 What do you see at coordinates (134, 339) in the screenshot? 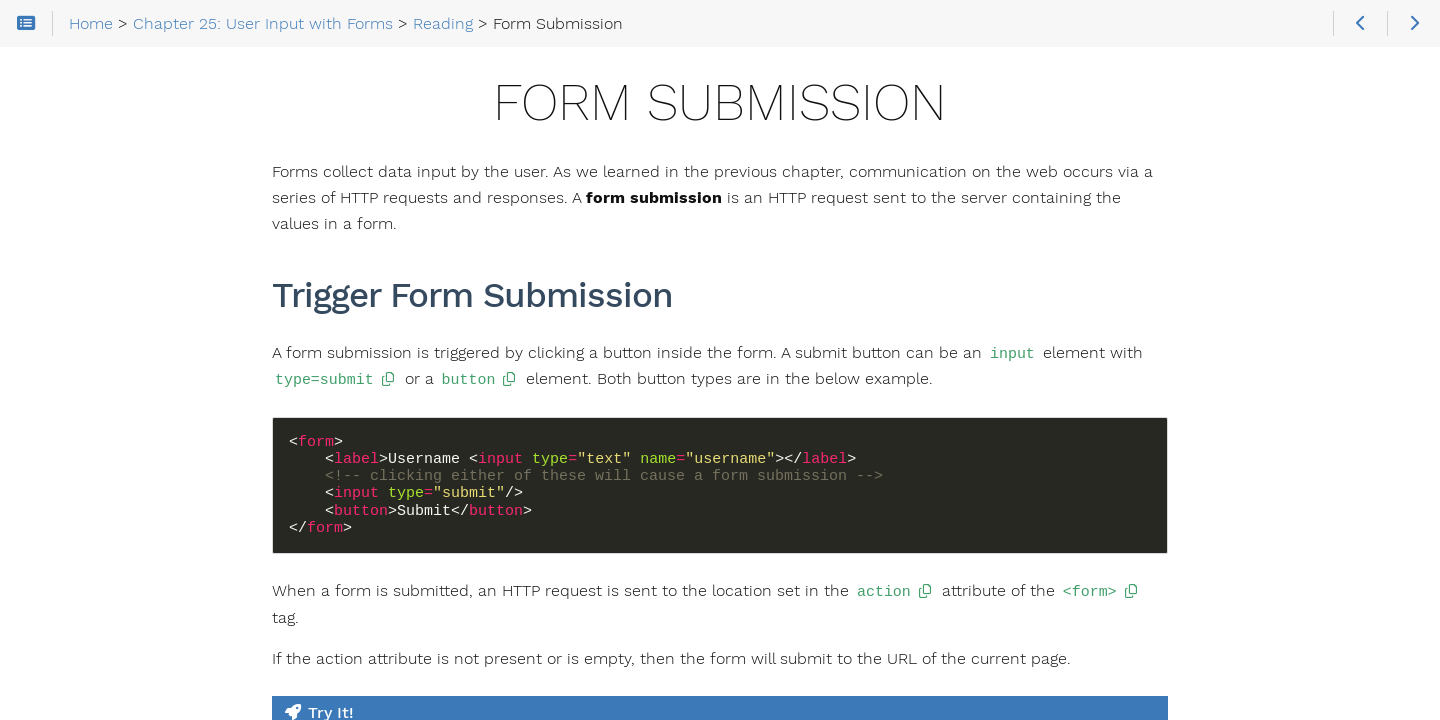
I see `Chapter 25: User Input with Forms` at bounding box center [134, 339].